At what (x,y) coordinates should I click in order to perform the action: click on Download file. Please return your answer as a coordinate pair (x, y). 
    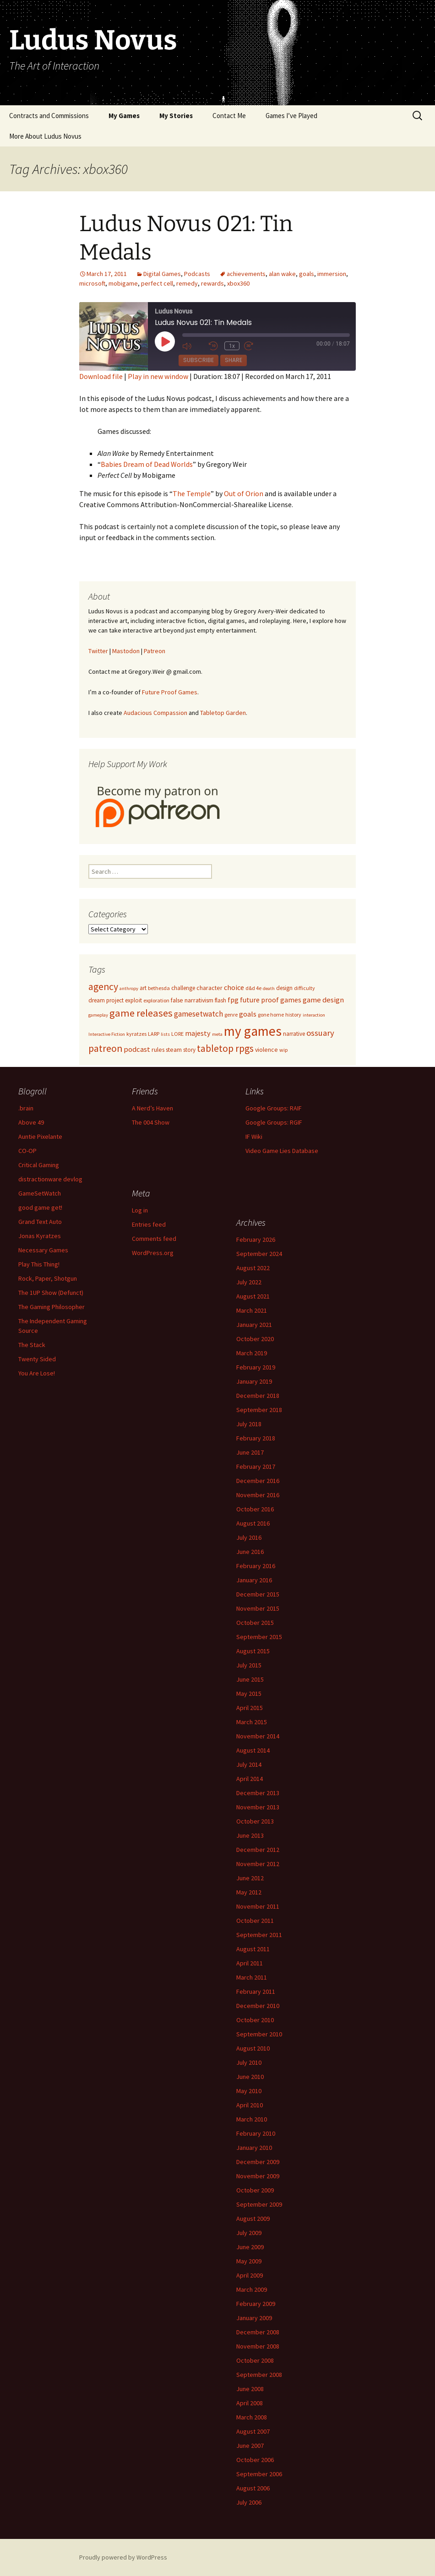
    Looking at the image, I should click on (101, 376).